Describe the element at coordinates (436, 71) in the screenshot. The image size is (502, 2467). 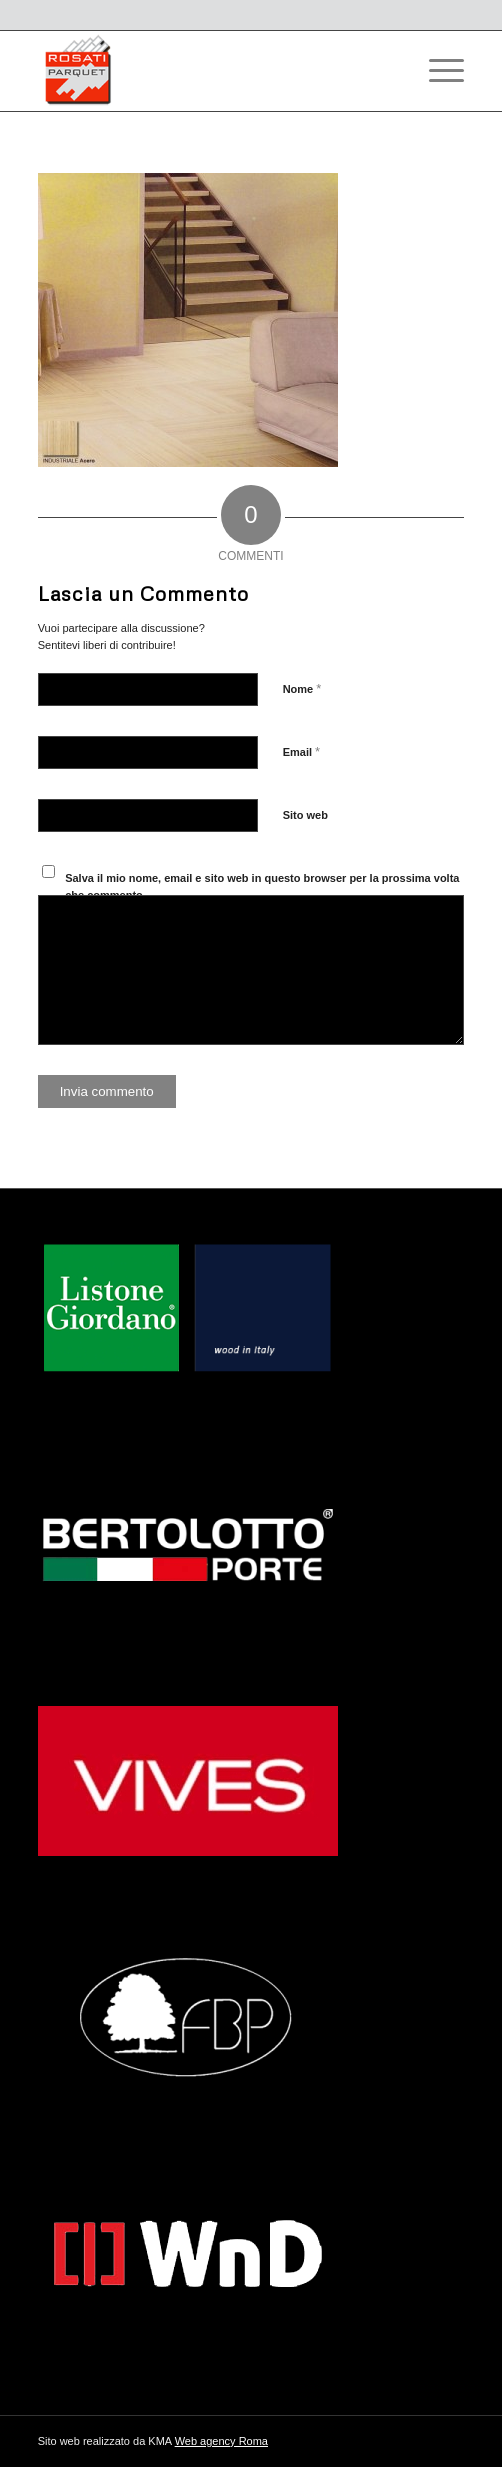
I see `[Menu]` at that location.